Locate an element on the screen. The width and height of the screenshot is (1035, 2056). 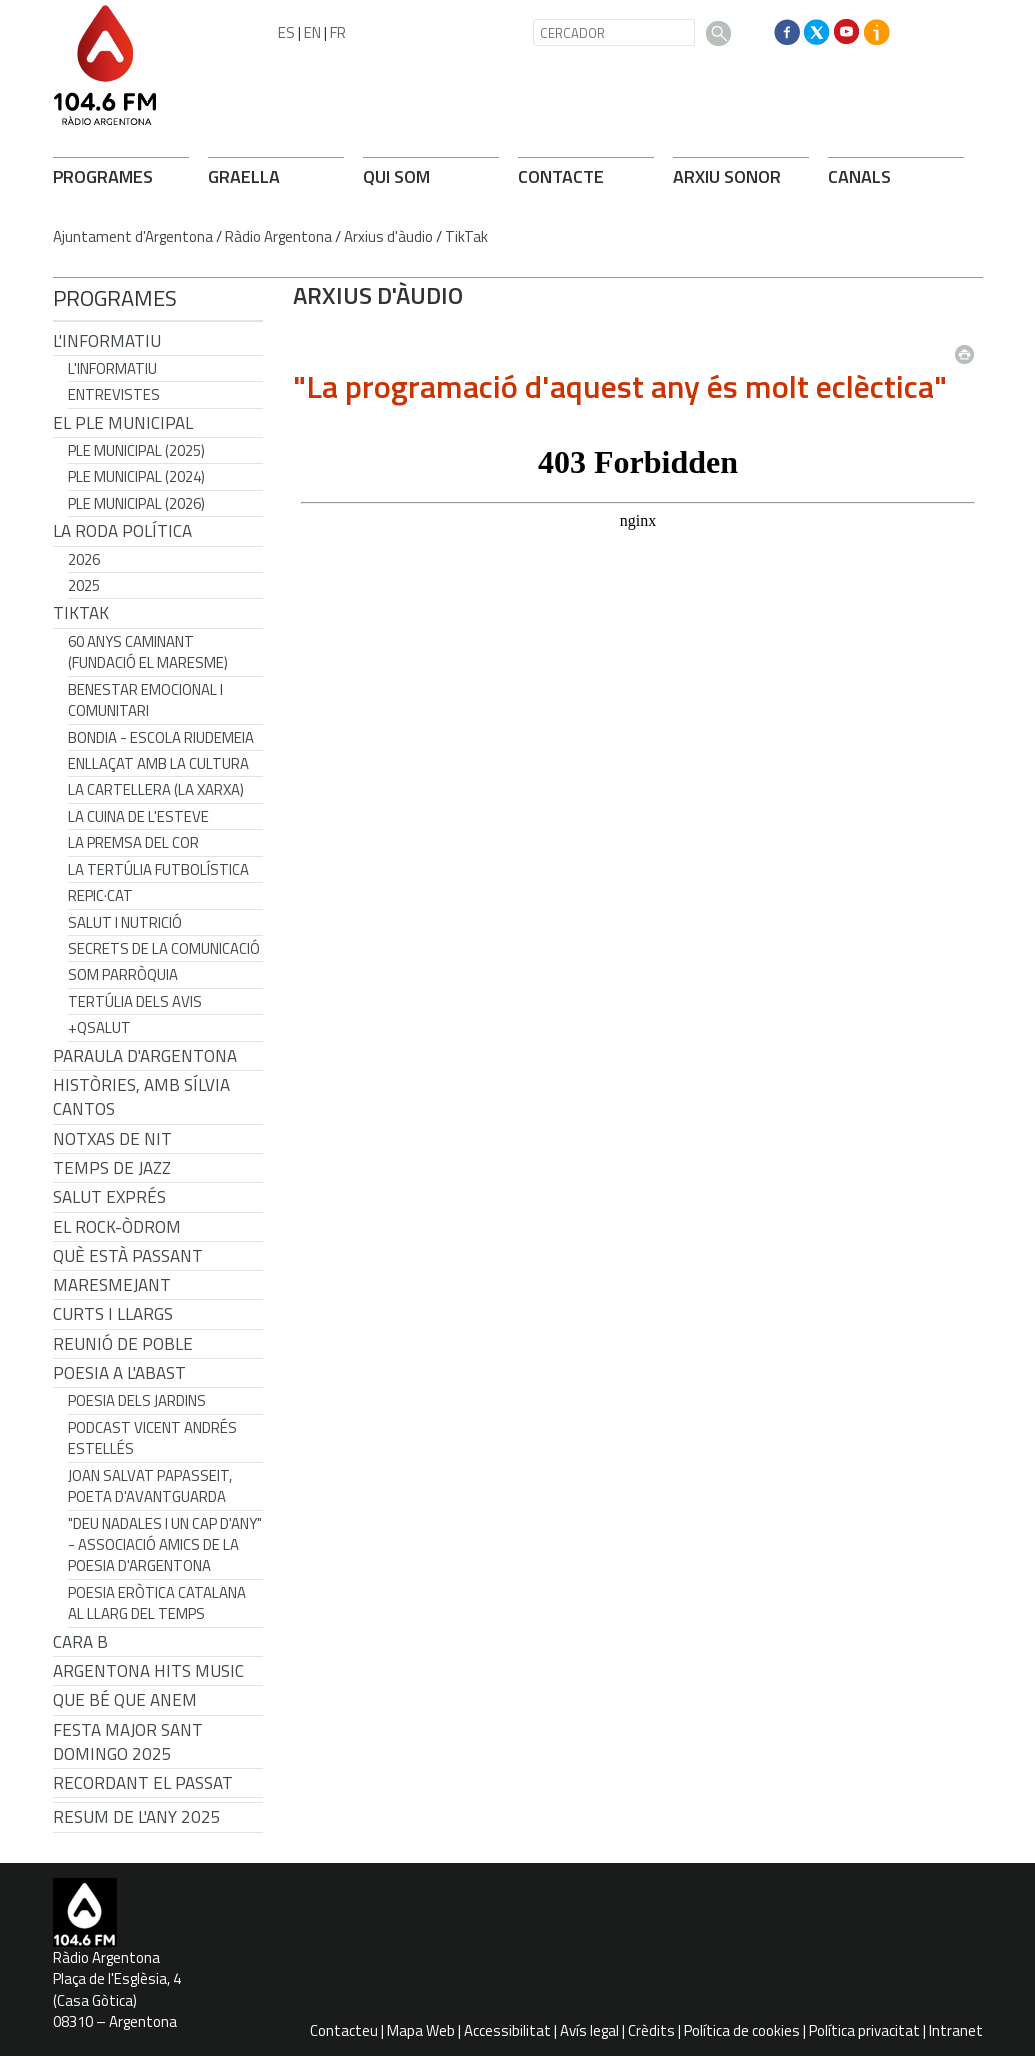
Poesia eròtica catalana al llarg del temps is located at coordinates (157, 1603).